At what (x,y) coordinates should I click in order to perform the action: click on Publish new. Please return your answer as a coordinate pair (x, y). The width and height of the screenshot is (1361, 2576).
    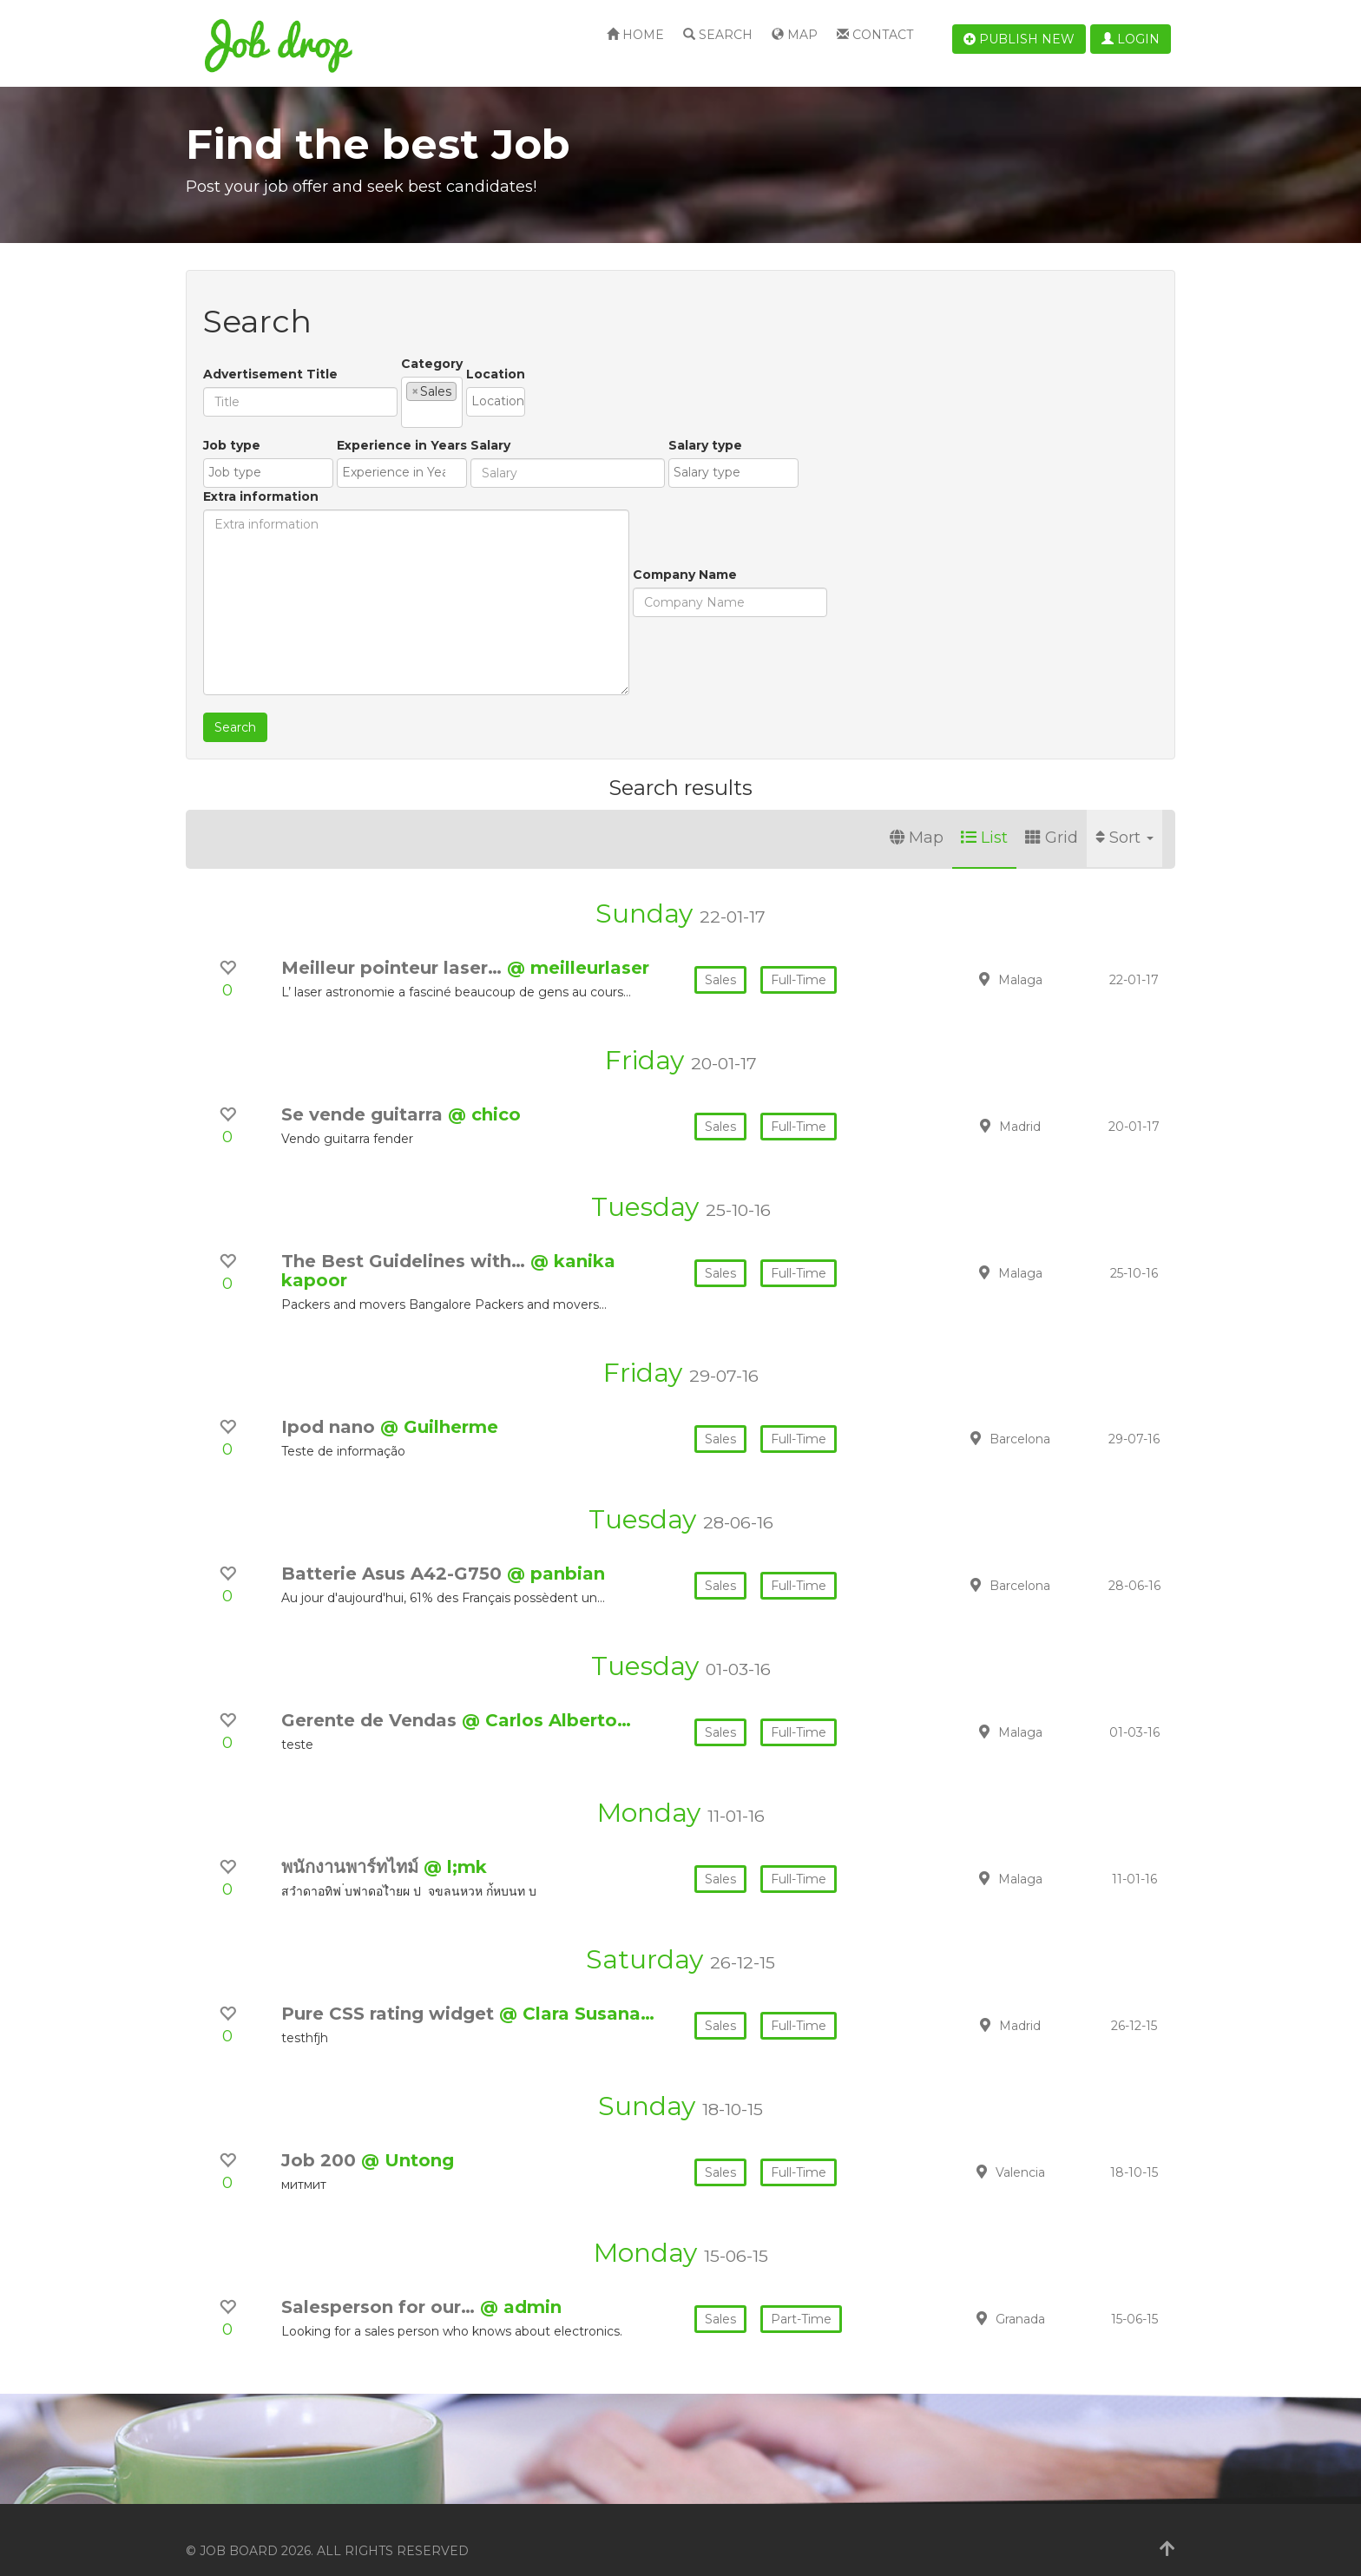
    Looking at the image, I should click on (1019, 39).